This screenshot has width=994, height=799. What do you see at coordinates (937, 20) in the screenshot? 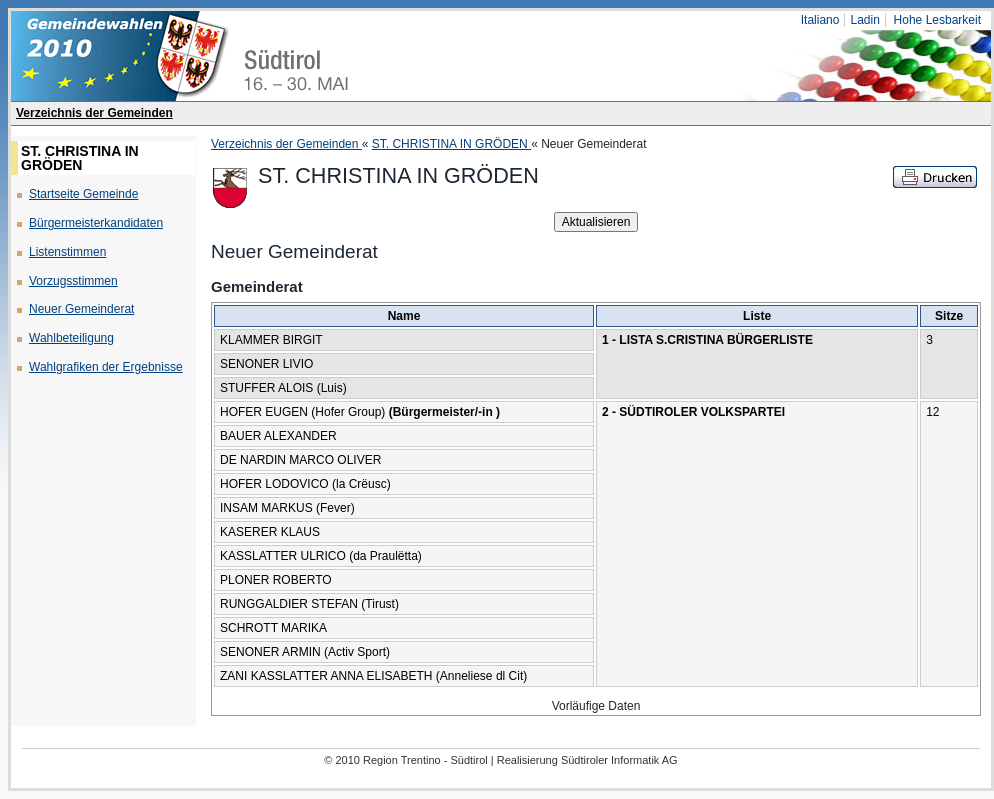
I see `Hohe Lesbarkeit` at bounding box center [937, 20].